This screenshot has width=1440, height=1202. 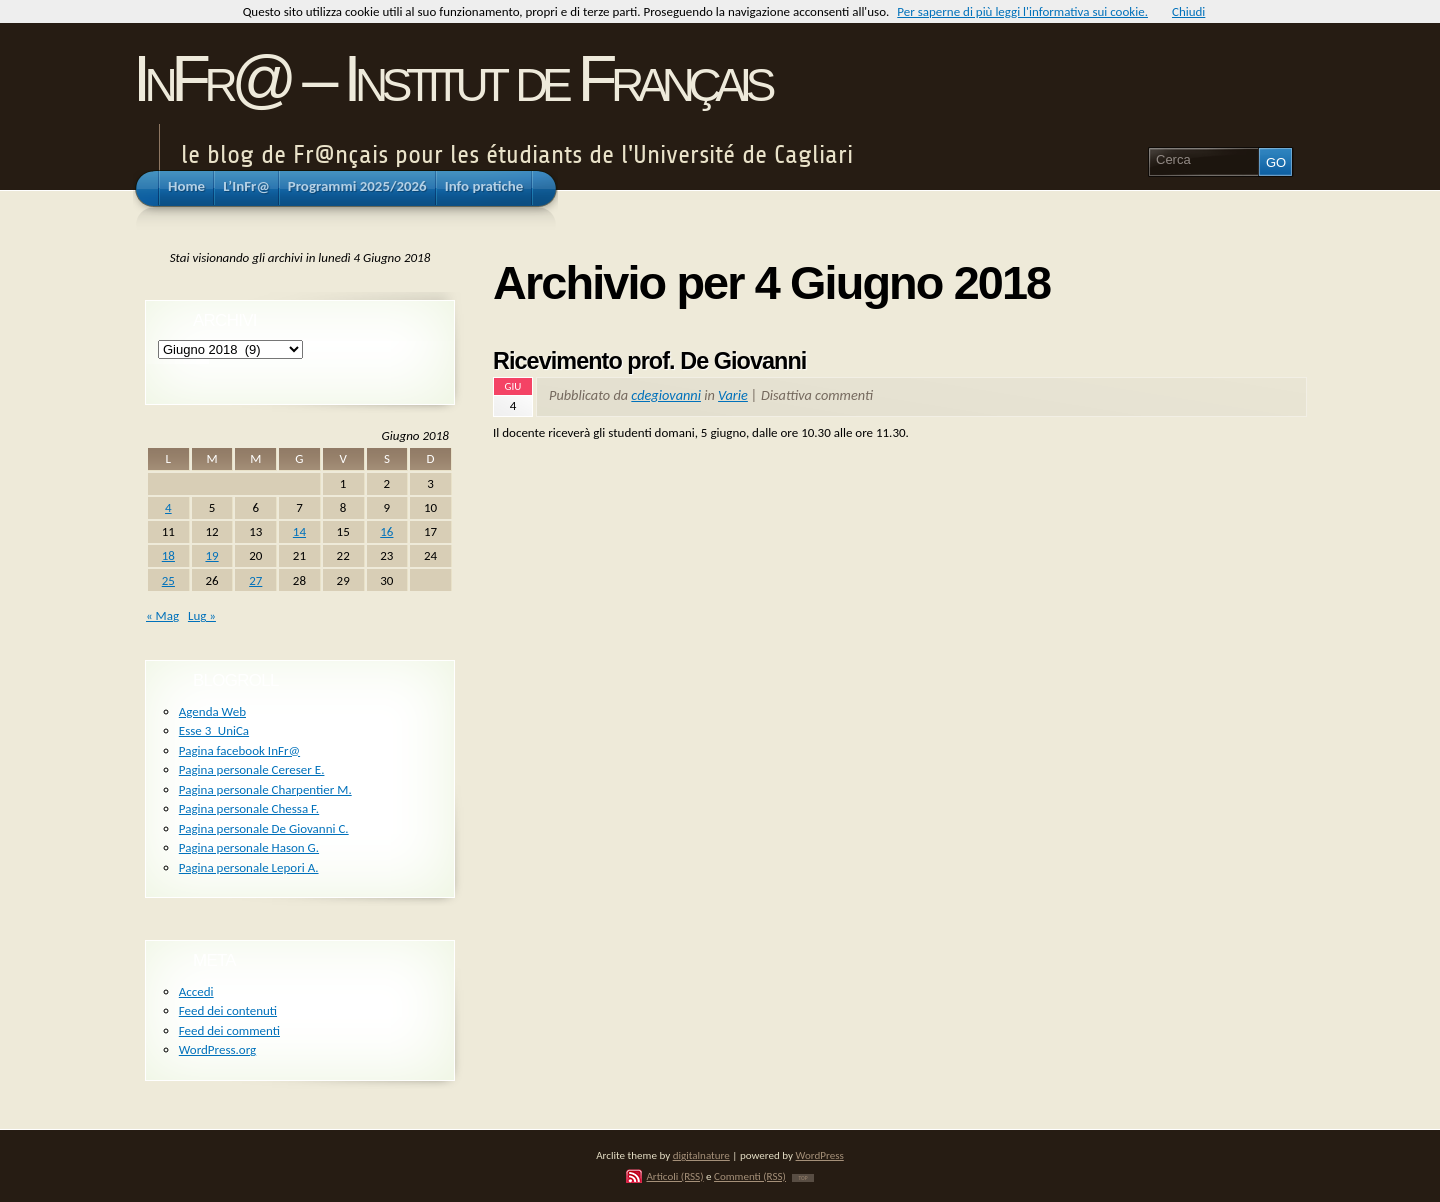 What do you see at coordinates (249, 867) in the screenshot?
I see `Pagina personale Lepori A.` at bounding box center [249, 867].